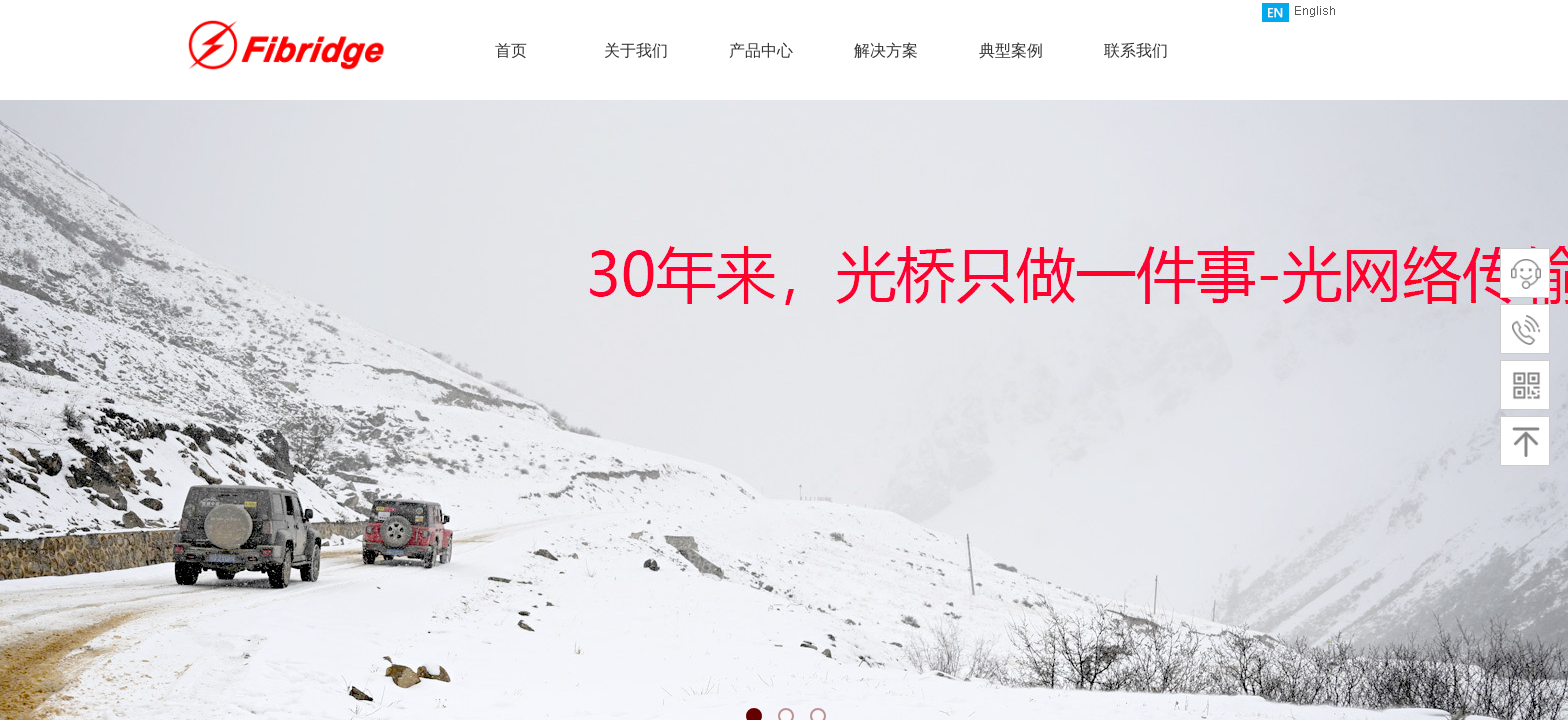 This screenshot has width=1568, height=720. I want to click on 解决方案, so click(886, 50).